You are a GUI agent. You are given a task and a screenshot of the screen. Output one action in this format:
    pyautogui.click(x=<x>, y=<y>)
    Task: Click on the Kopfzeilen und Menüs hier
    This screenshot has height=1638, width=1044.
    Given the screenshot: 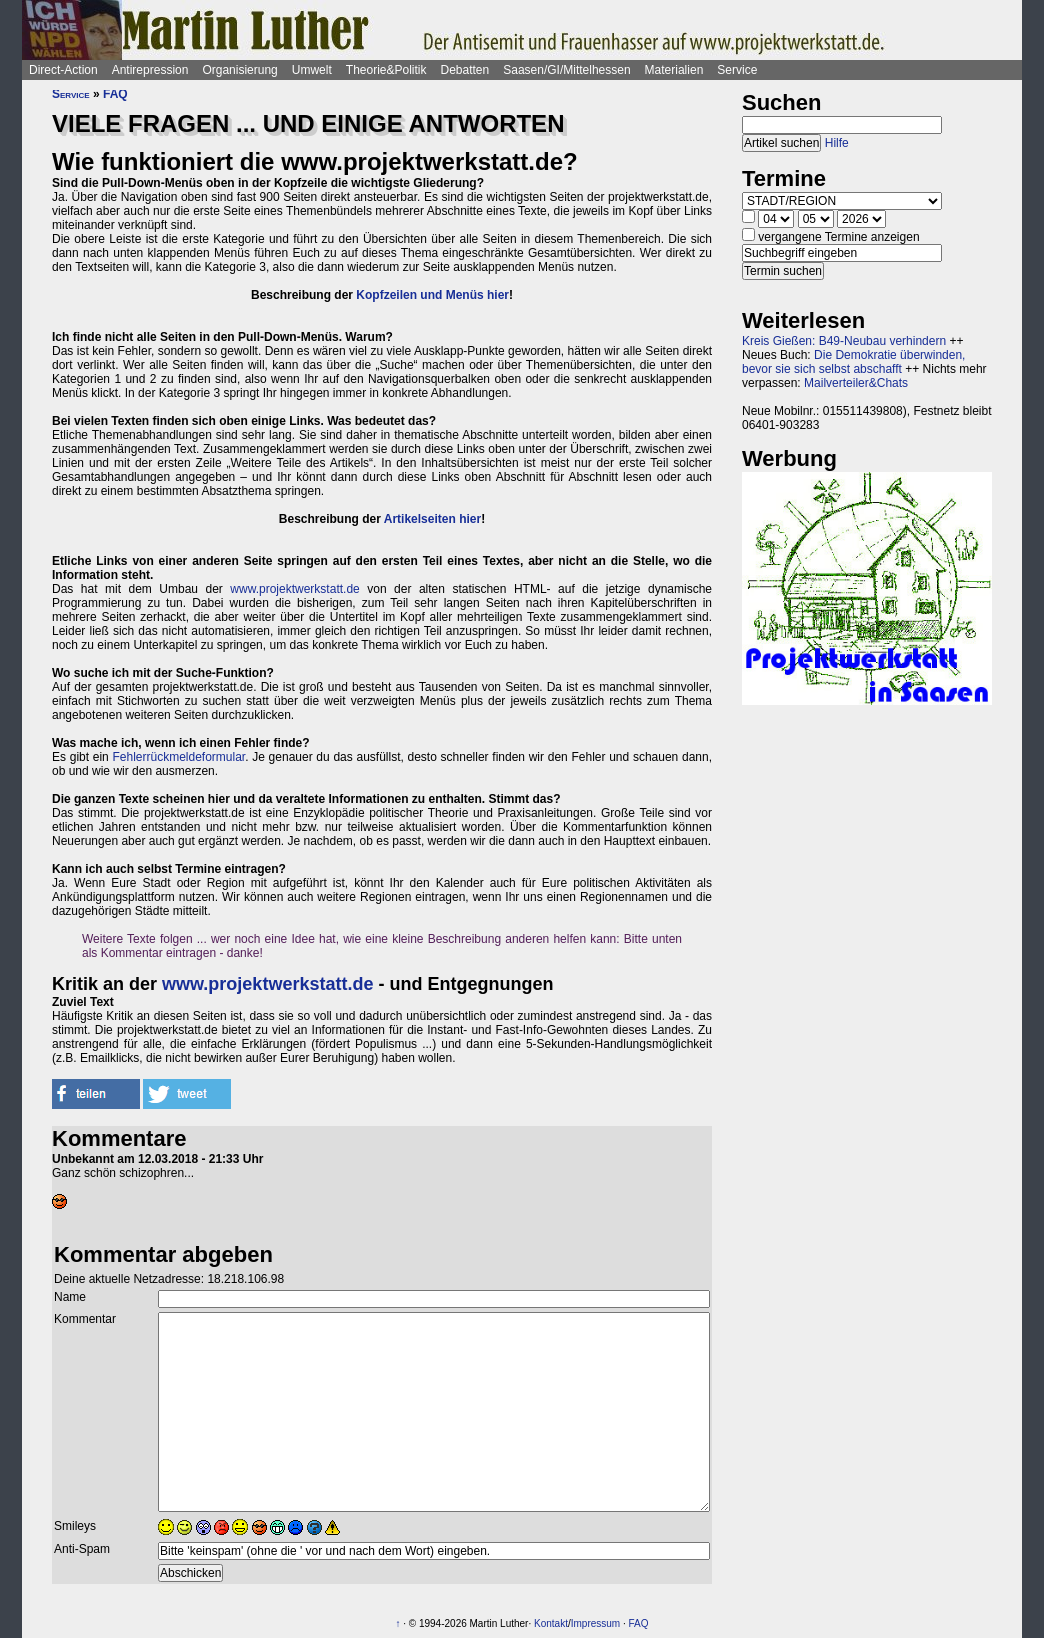 What is the action you would take?
    pyautogui.click(x=432, y=295)
    